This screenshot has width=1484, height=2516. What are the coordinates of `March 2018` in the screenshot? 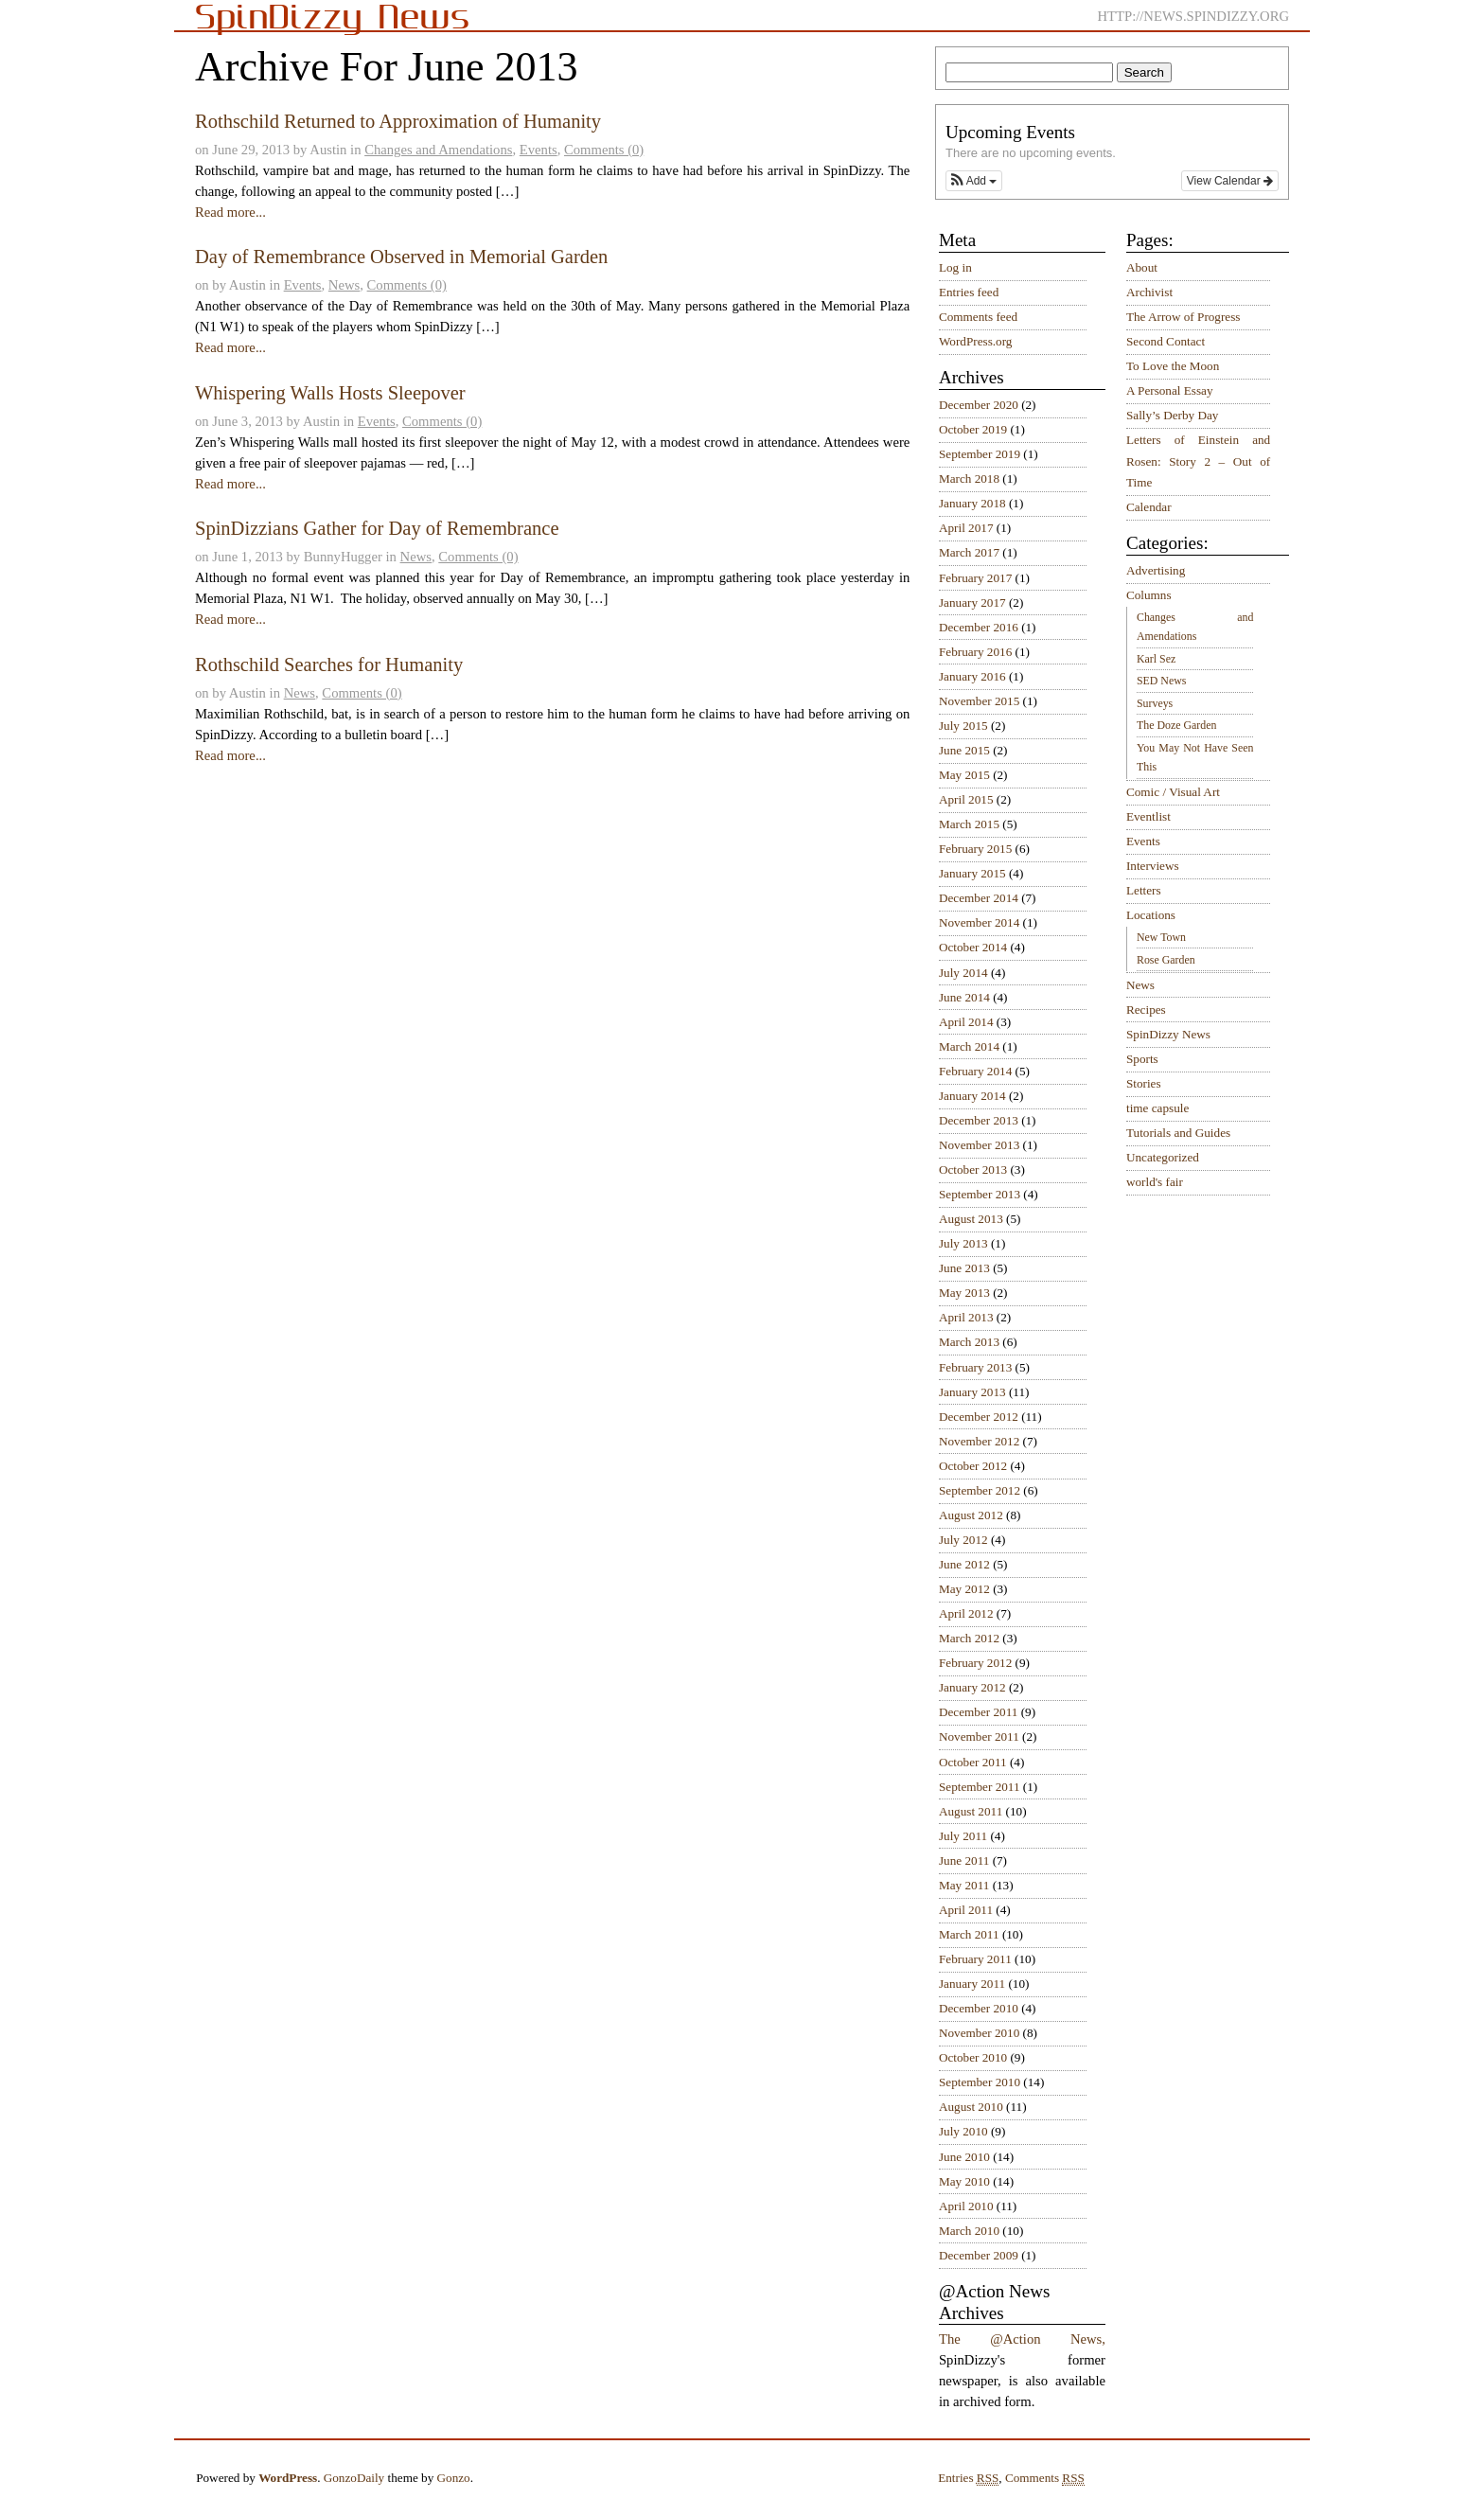 It's located at (969, 478).